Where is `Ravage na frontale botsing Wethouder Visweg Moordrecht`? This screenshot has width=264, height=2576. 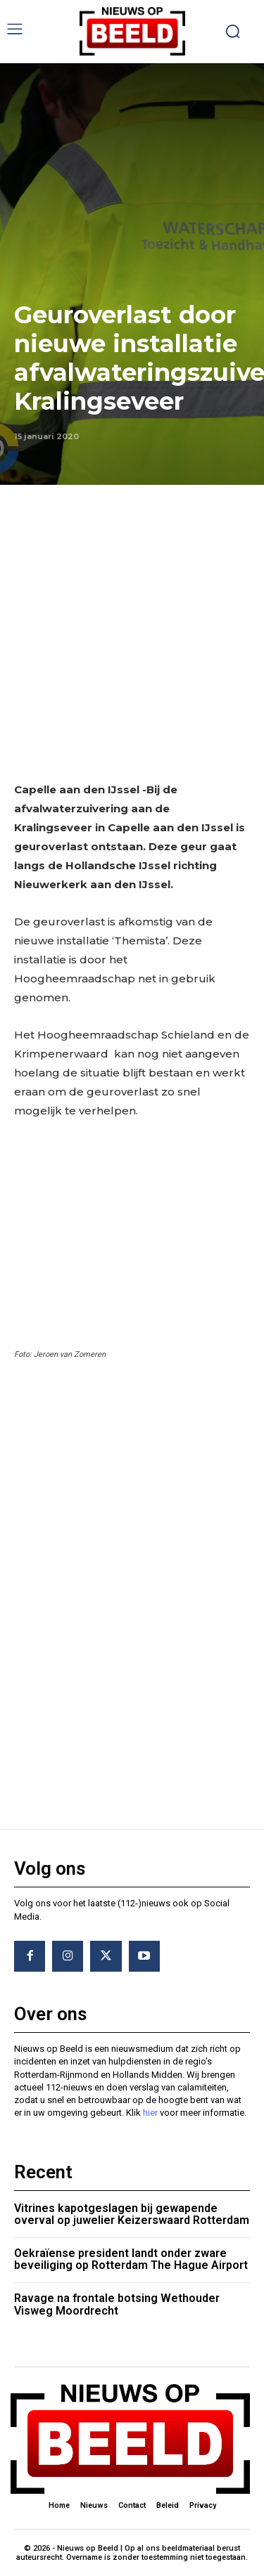
Ravage na frontale botsing Wethouder Visweg Moordrecht is located at coordinates (117, 2304).